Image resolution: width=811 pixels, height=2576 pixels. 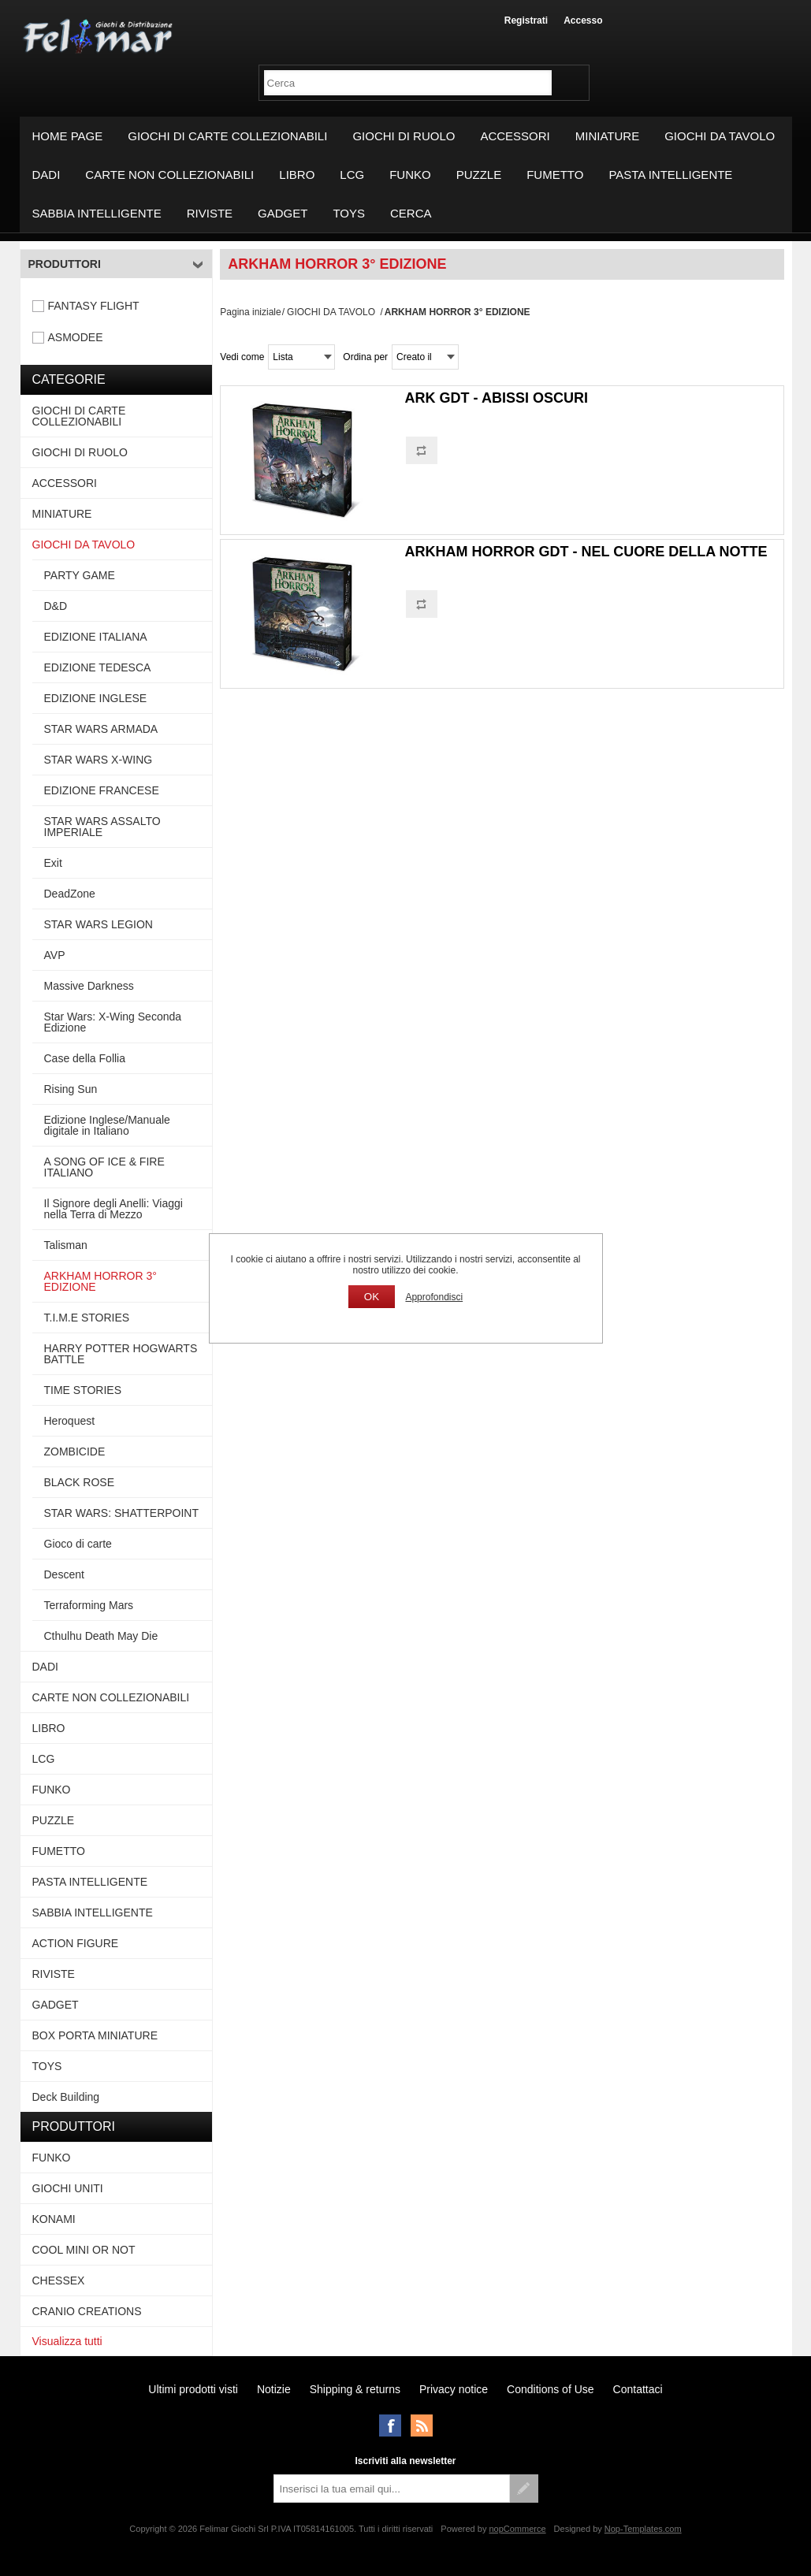 What do you see at coordinates (514, 136) in the screenshot?
I see `ACCESSORI` at bounding box center [514, 136].